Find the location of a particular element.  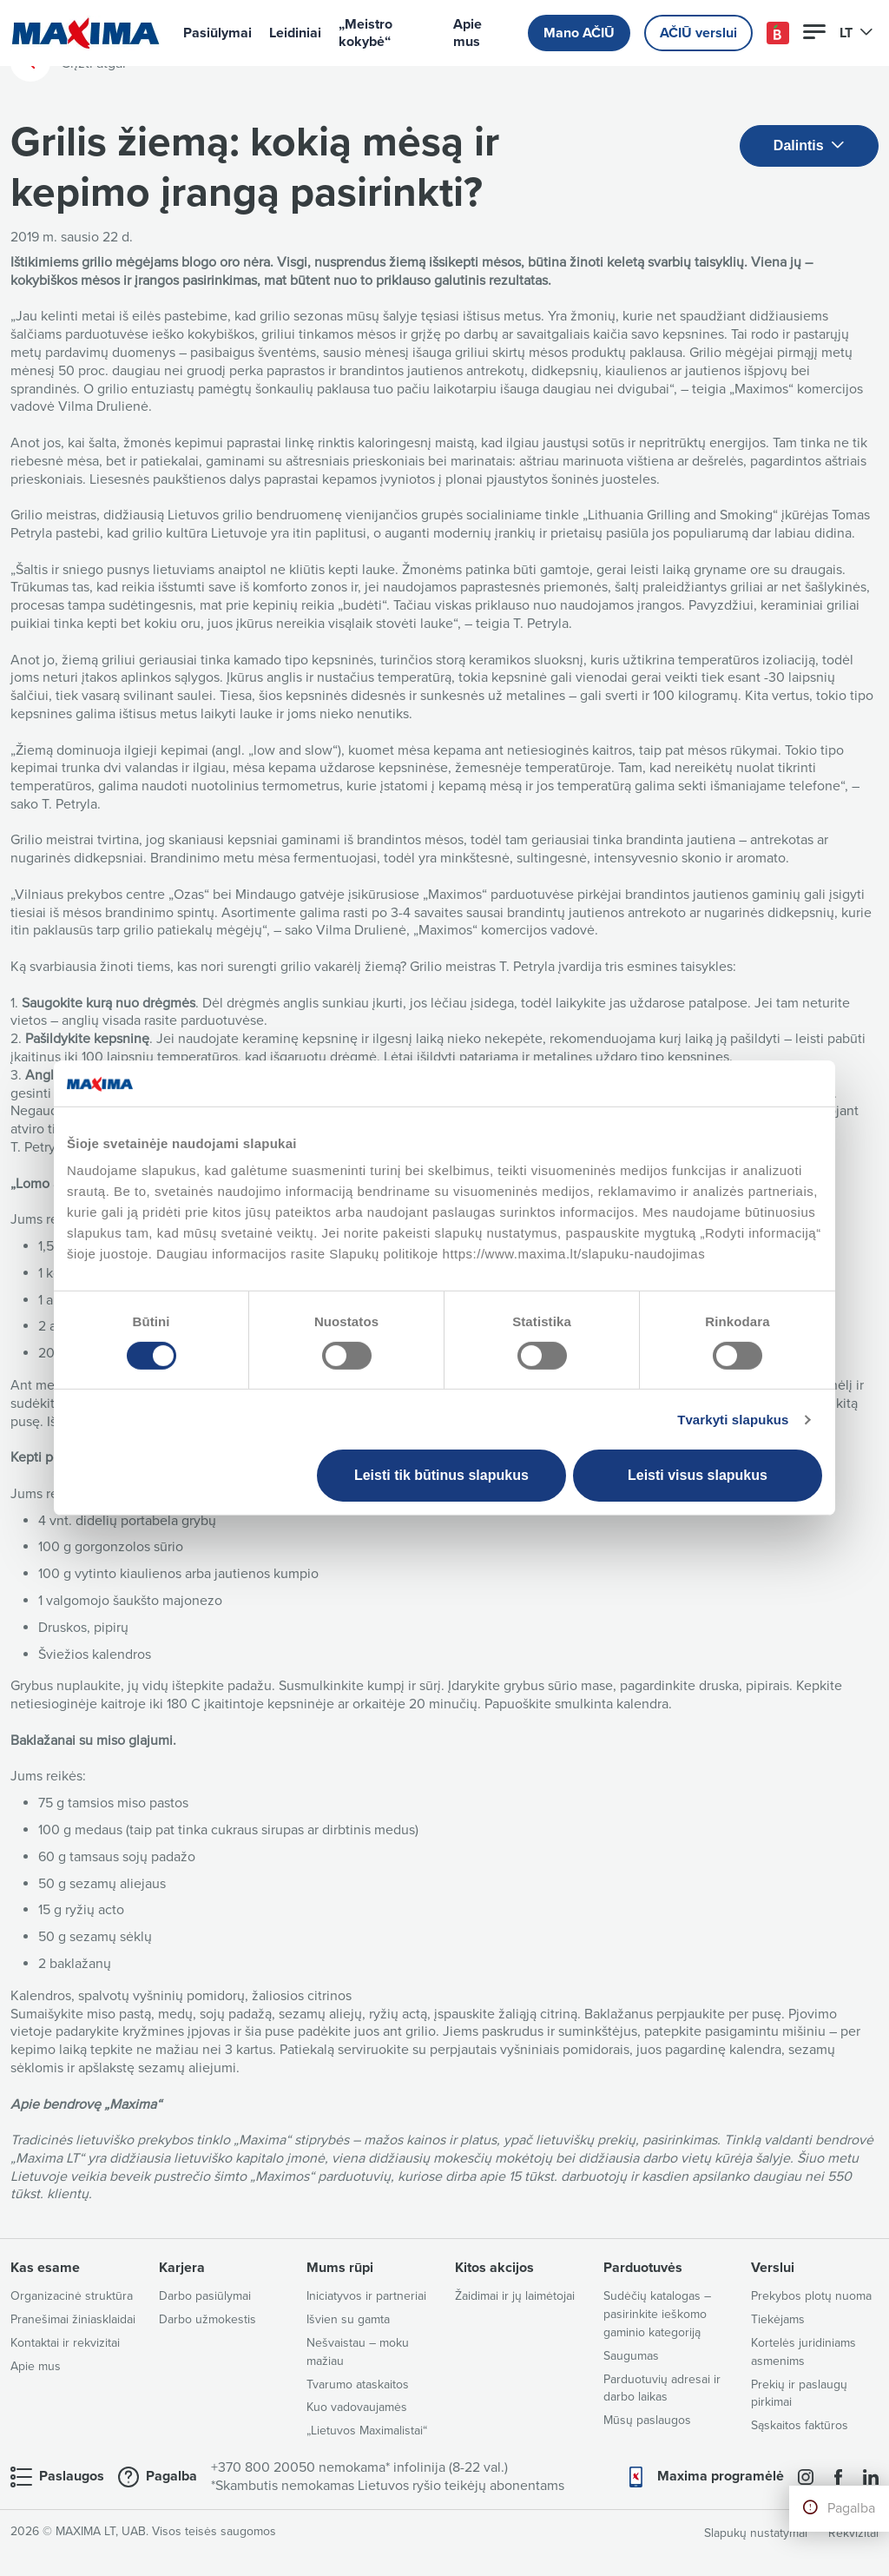

Leisti visus slapukus is located at coordinates (697, 1475).